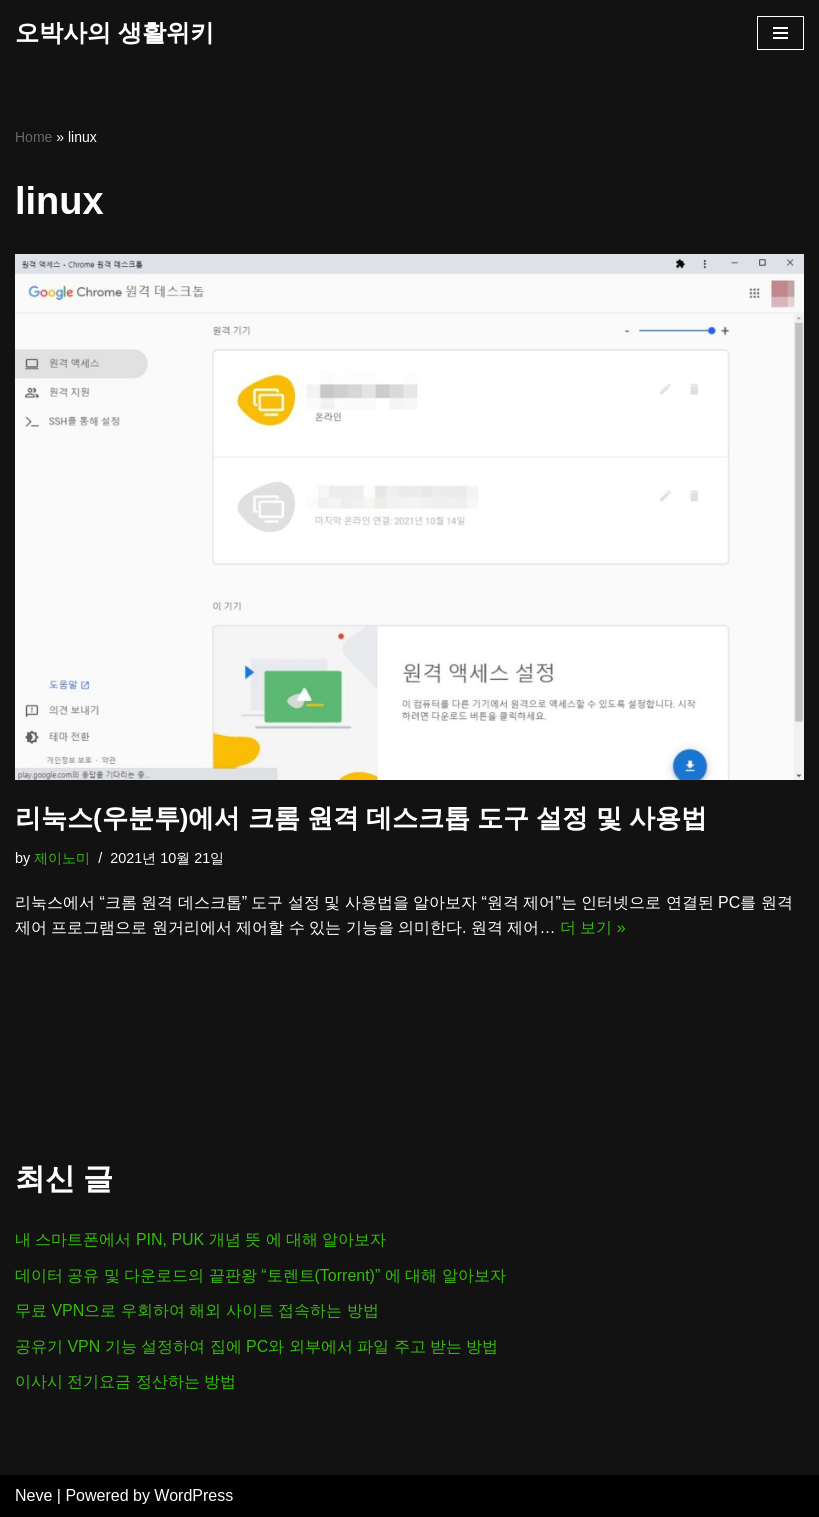 The image size is (819, 1517). I want to click on 제이노미, so click(62, 858).